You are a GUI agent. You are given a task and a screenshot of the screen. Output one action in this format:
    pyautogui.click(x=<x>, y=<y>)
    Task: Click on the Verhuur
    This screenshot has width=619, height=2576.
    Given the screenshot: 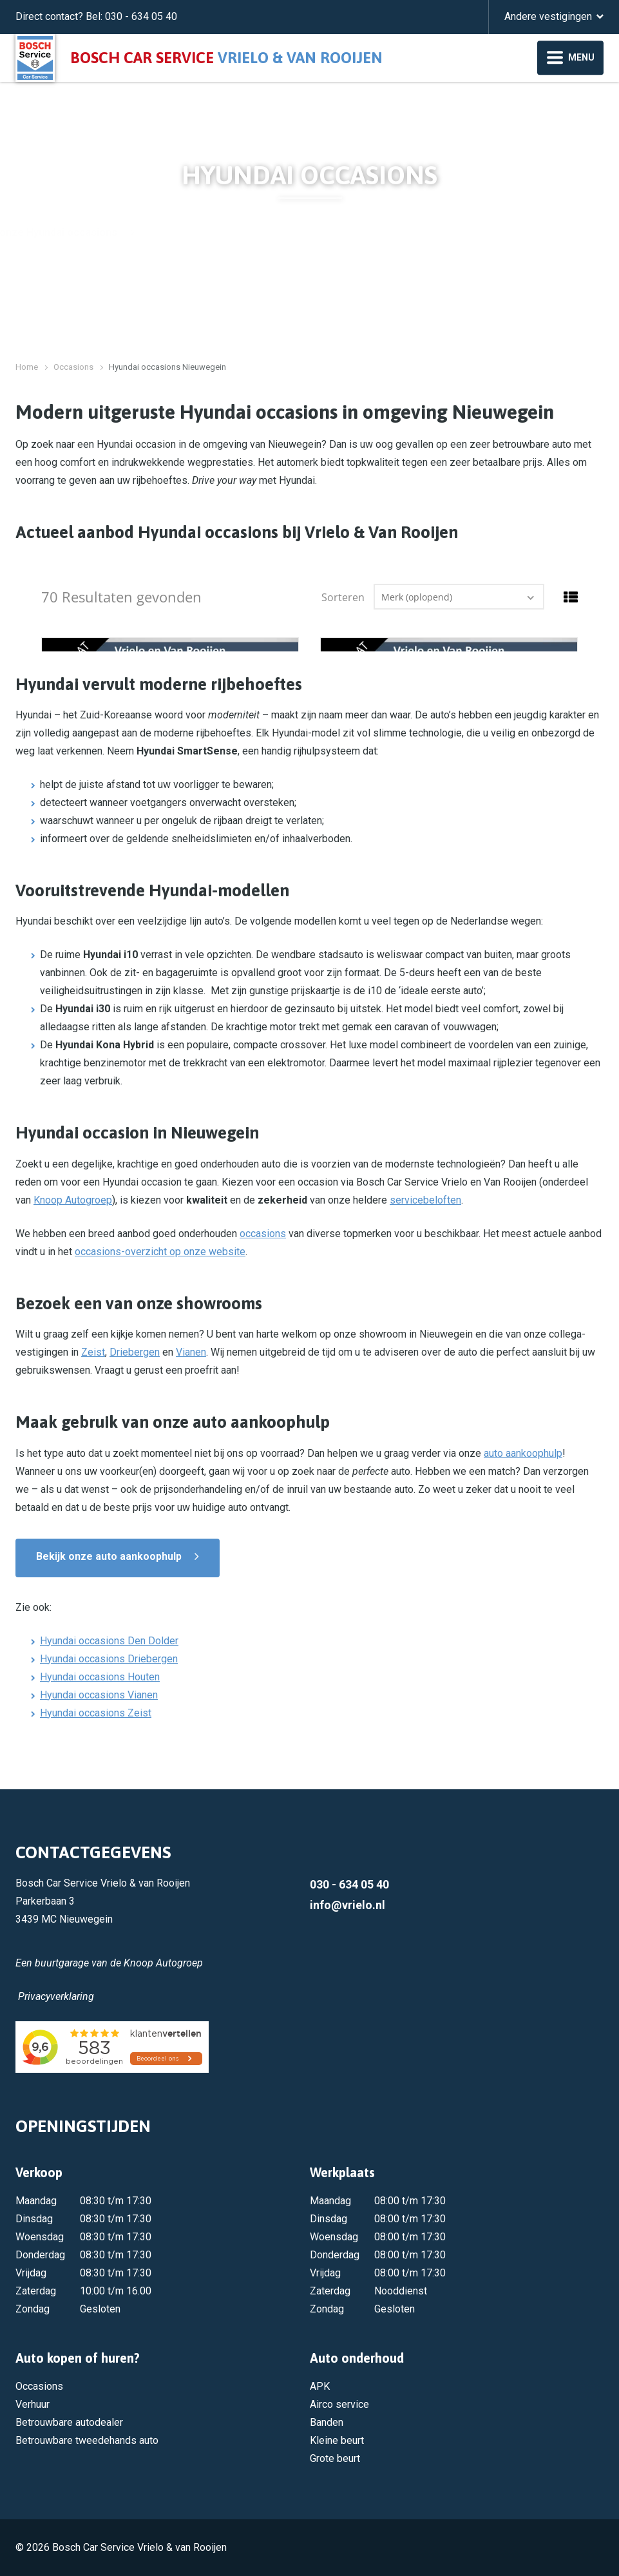 What is the action you would take?
    pyautogui.click(x=32, y=2404)
    